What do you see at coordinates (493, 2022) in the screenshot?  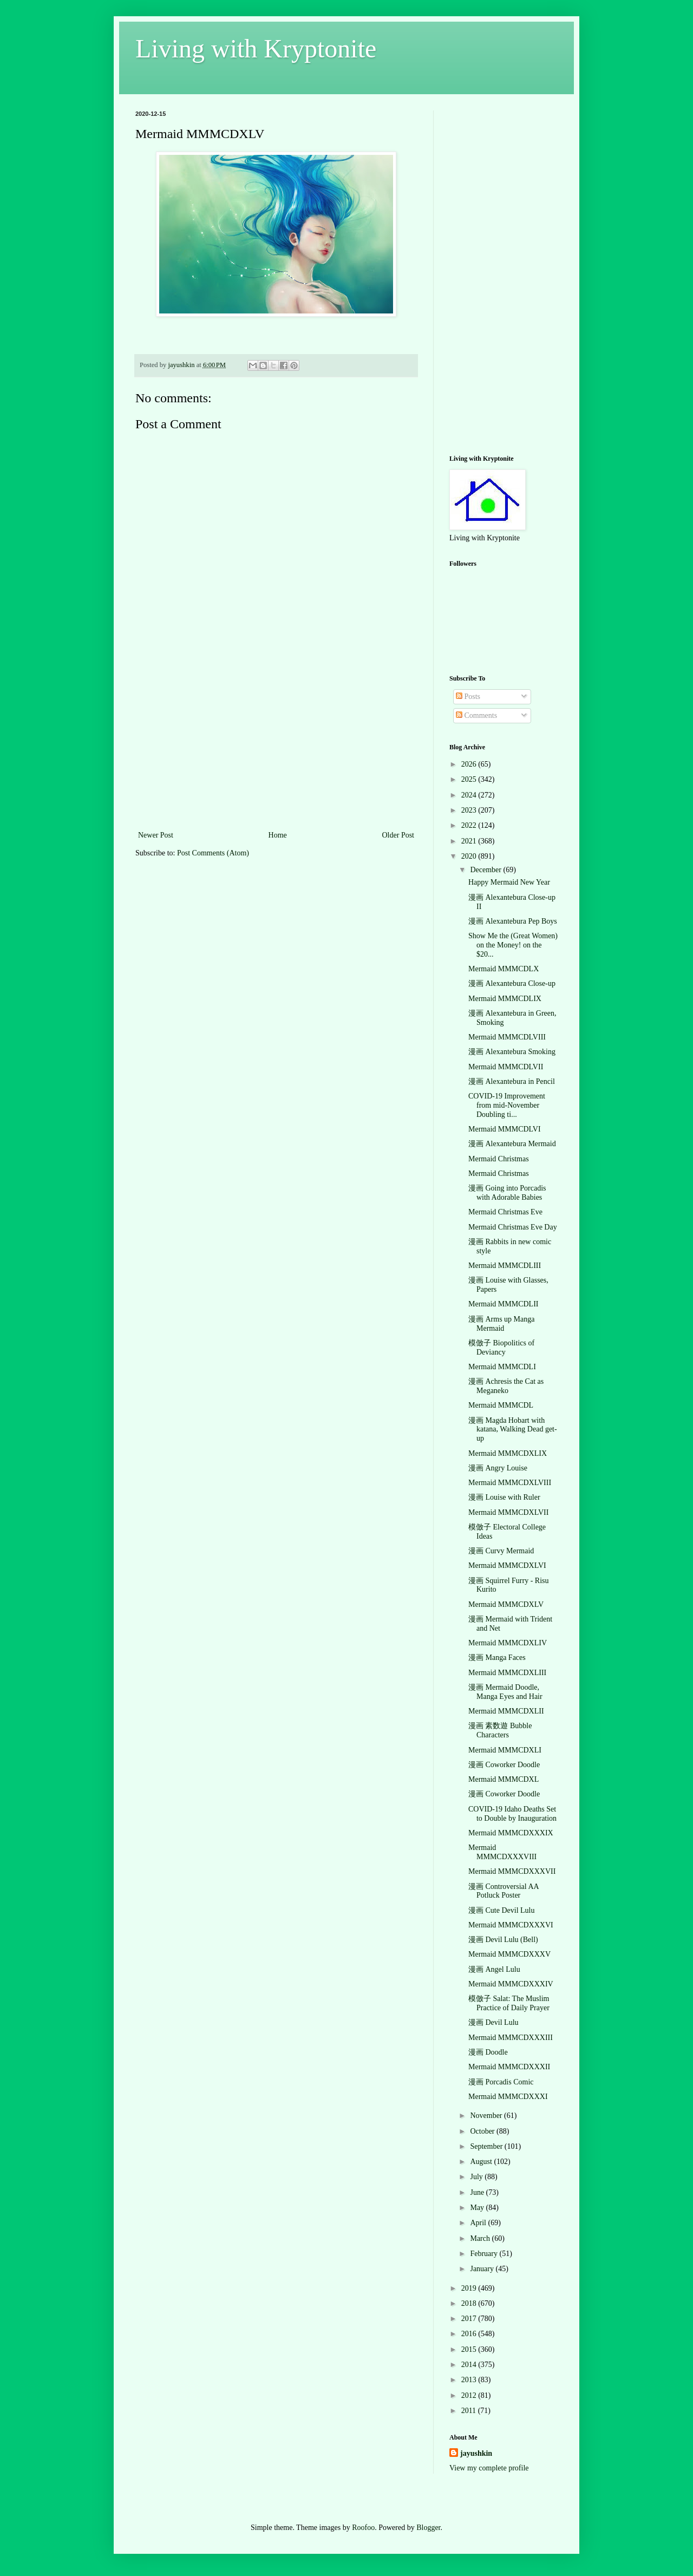 I see `漫画 Devil Lulu` at bounding box center [493, 2022].